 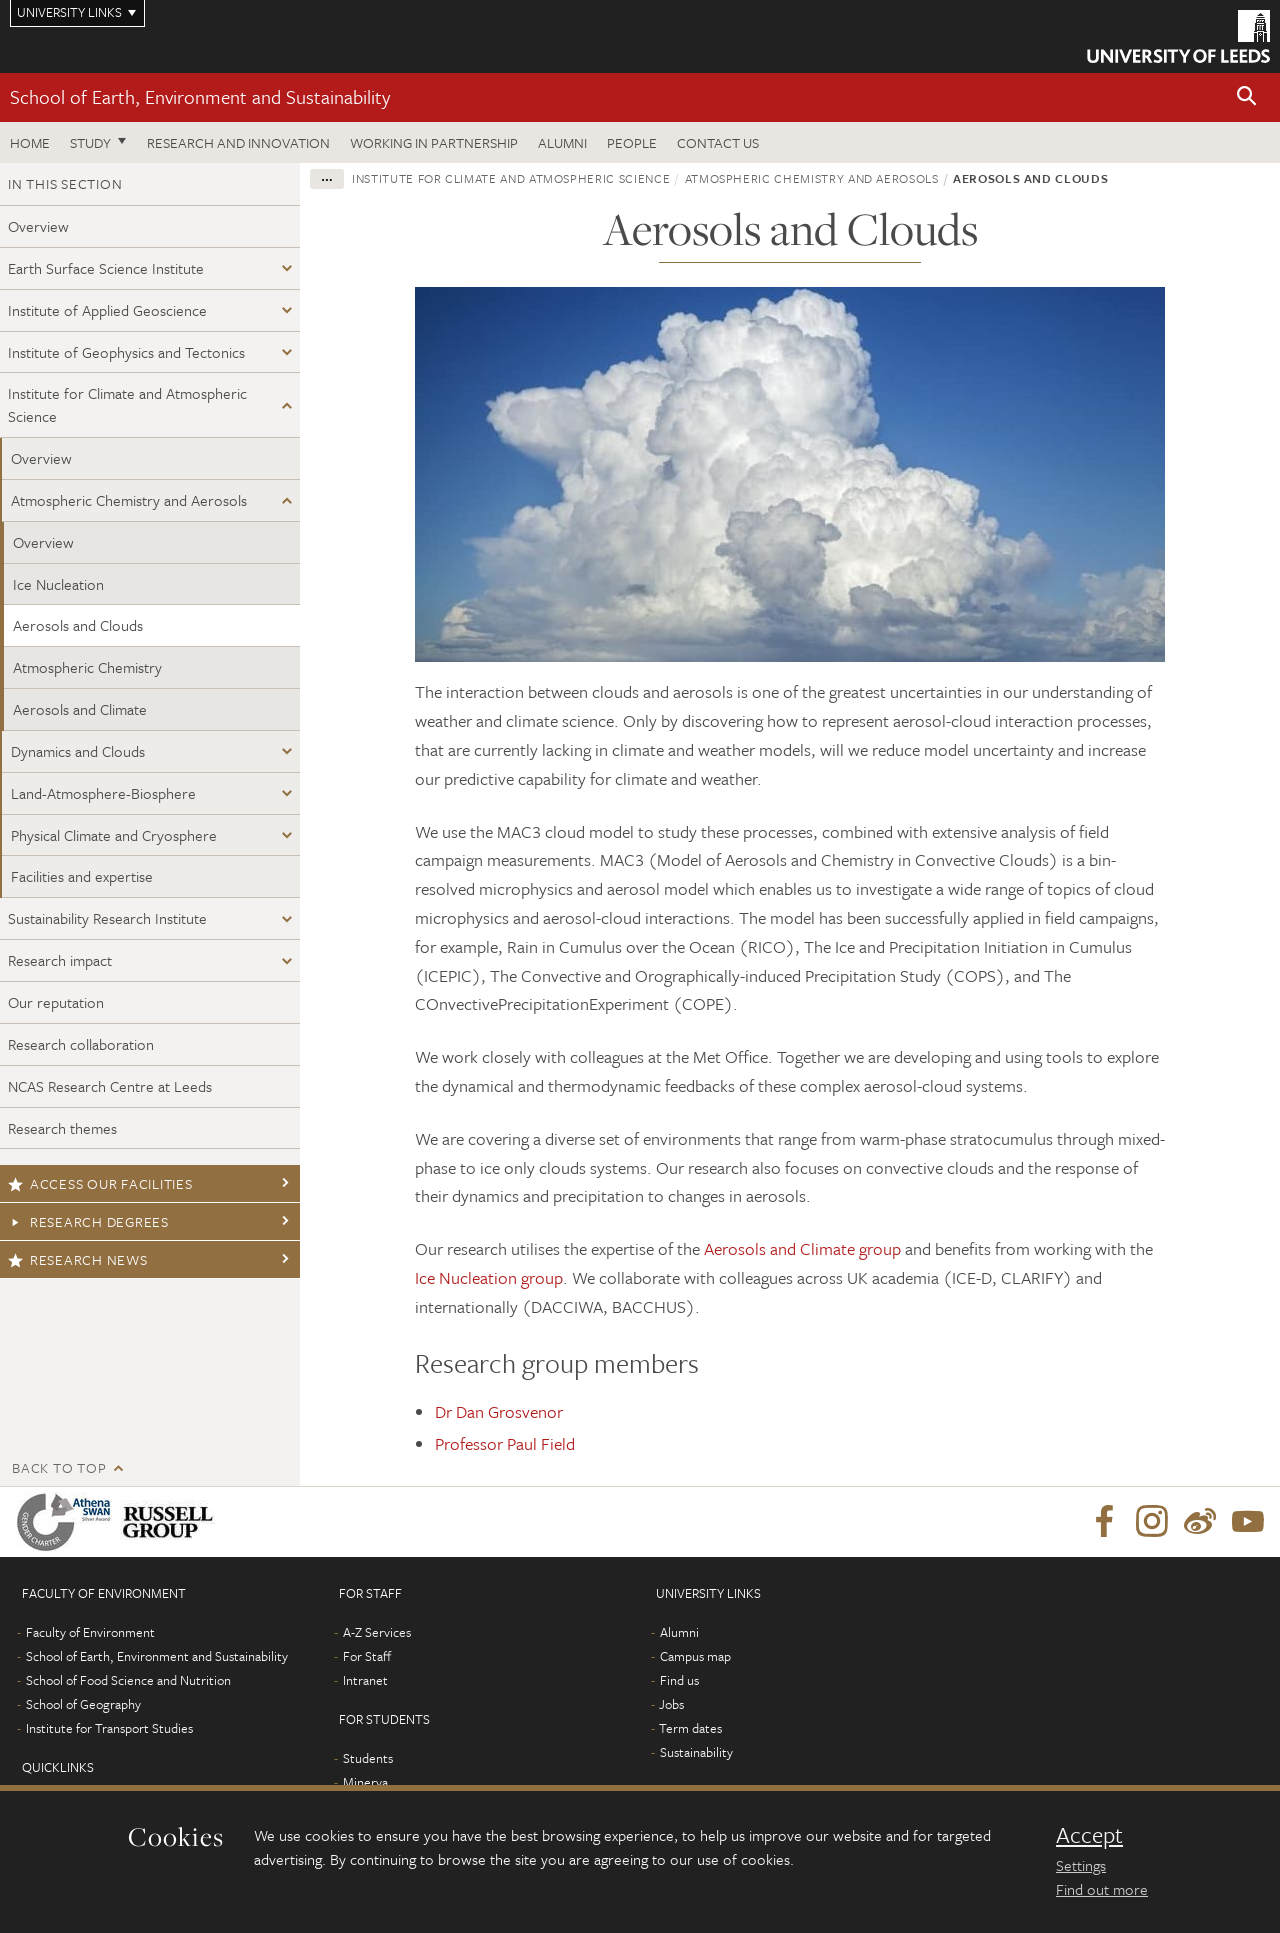 I want to click on Physical Climate and Cryosphere, so click(x=114, y=835).